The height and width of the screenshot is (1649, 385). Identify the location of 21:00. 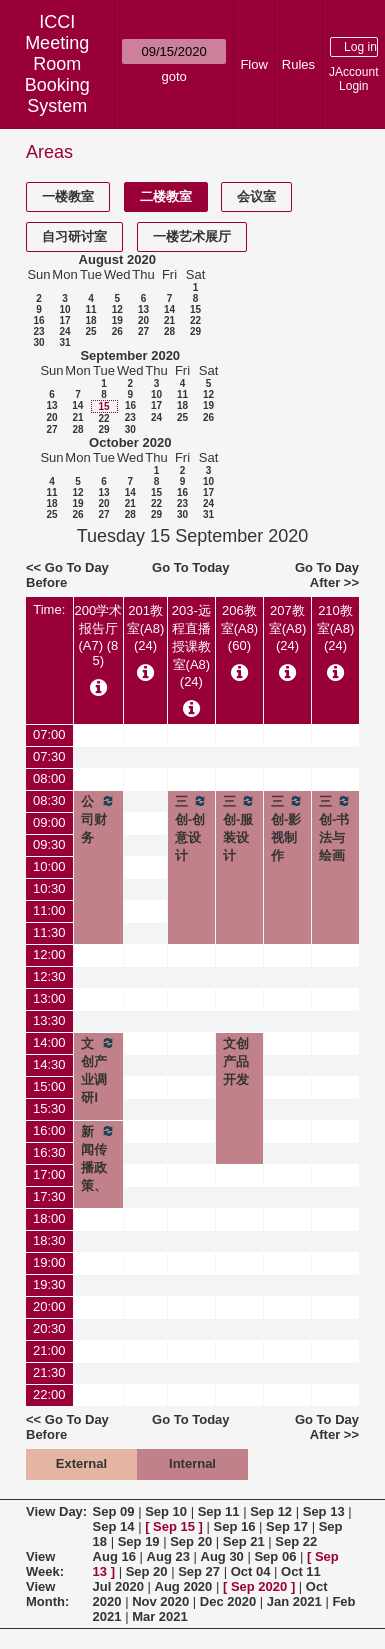
(49, 1350).